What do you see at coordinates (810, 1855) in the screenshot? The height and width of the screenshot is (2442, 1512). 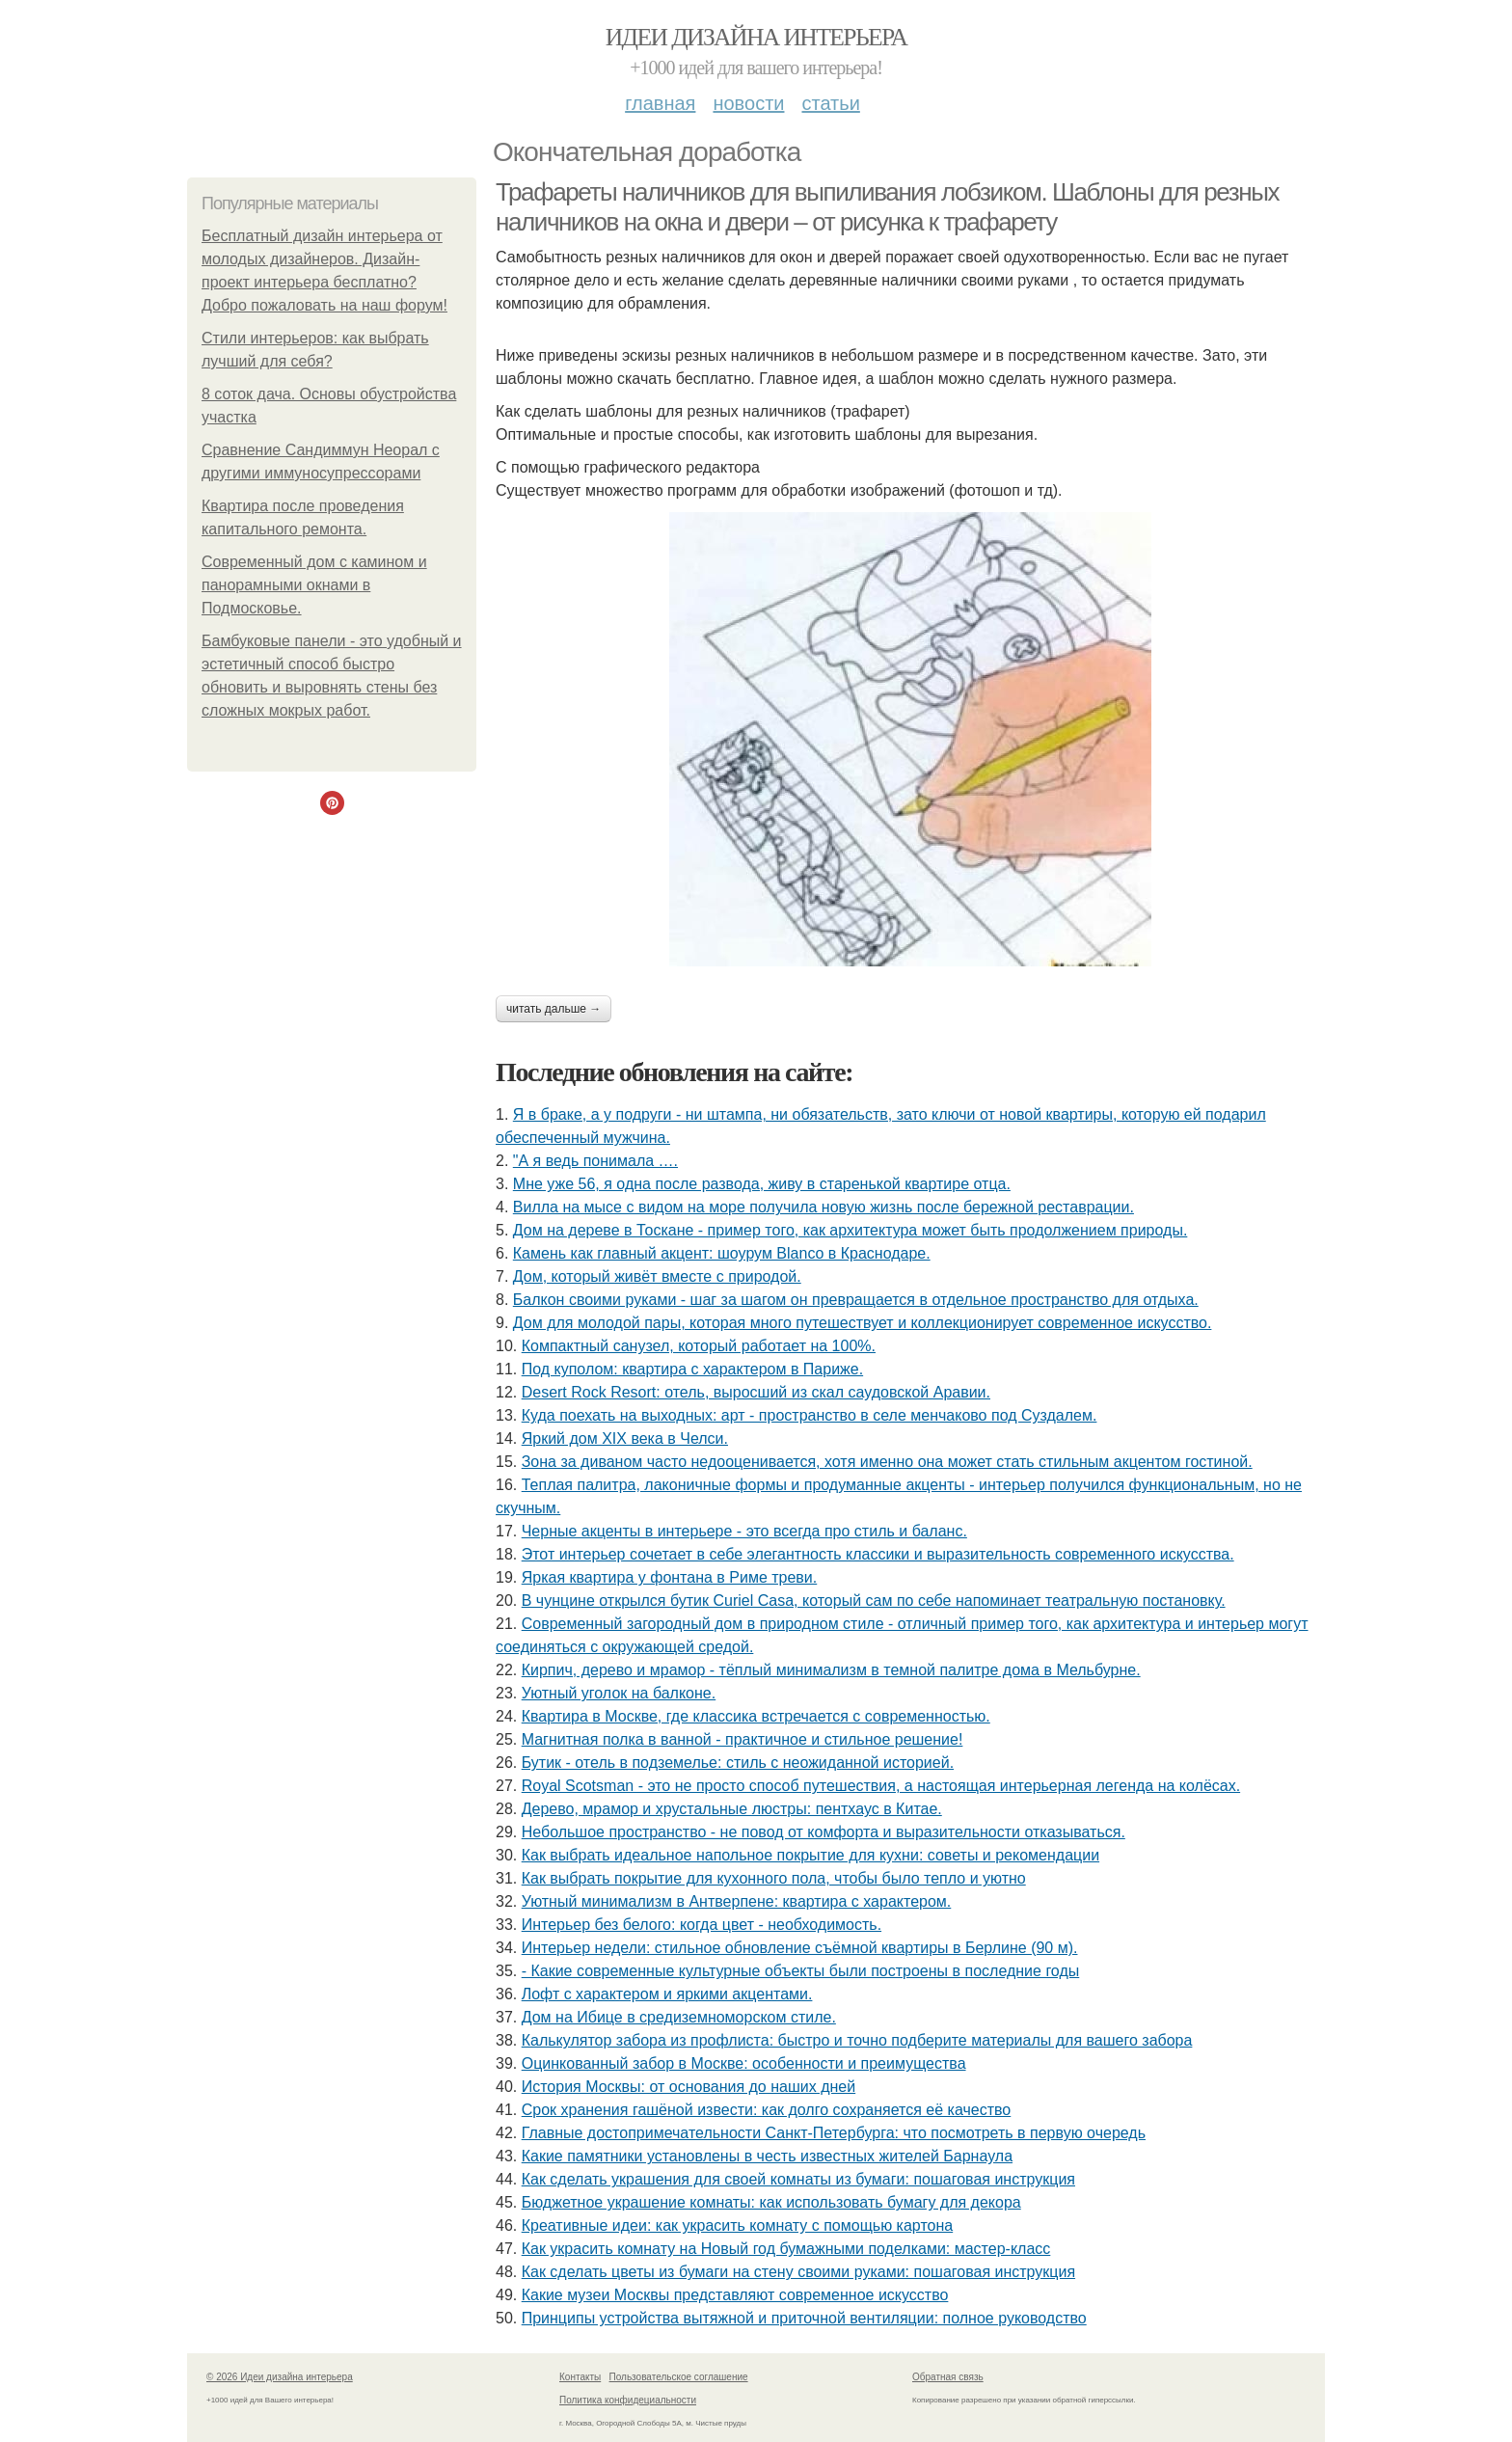 I see `Как выбрать идеальное напольное покрытие для кухни: советы и рекомендации` at bounding box center [810, 1855].